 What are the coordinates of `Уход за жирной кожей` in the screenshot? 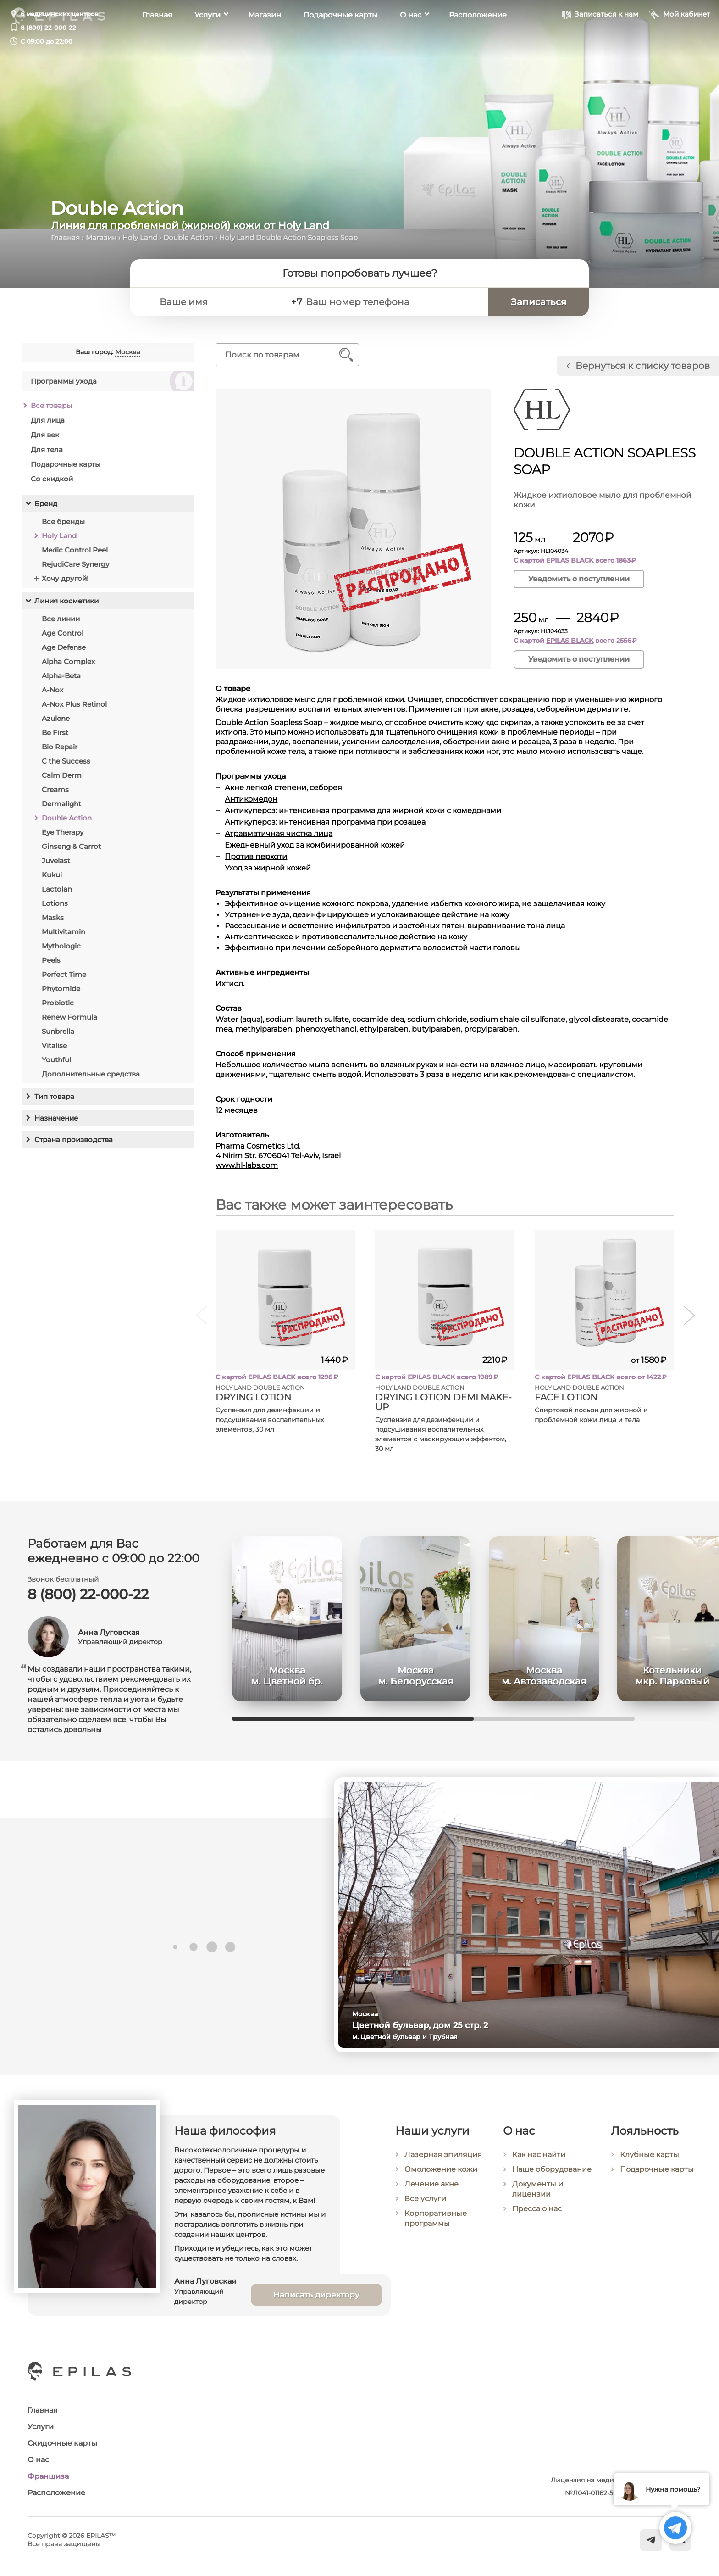 It's located at (268, 868).